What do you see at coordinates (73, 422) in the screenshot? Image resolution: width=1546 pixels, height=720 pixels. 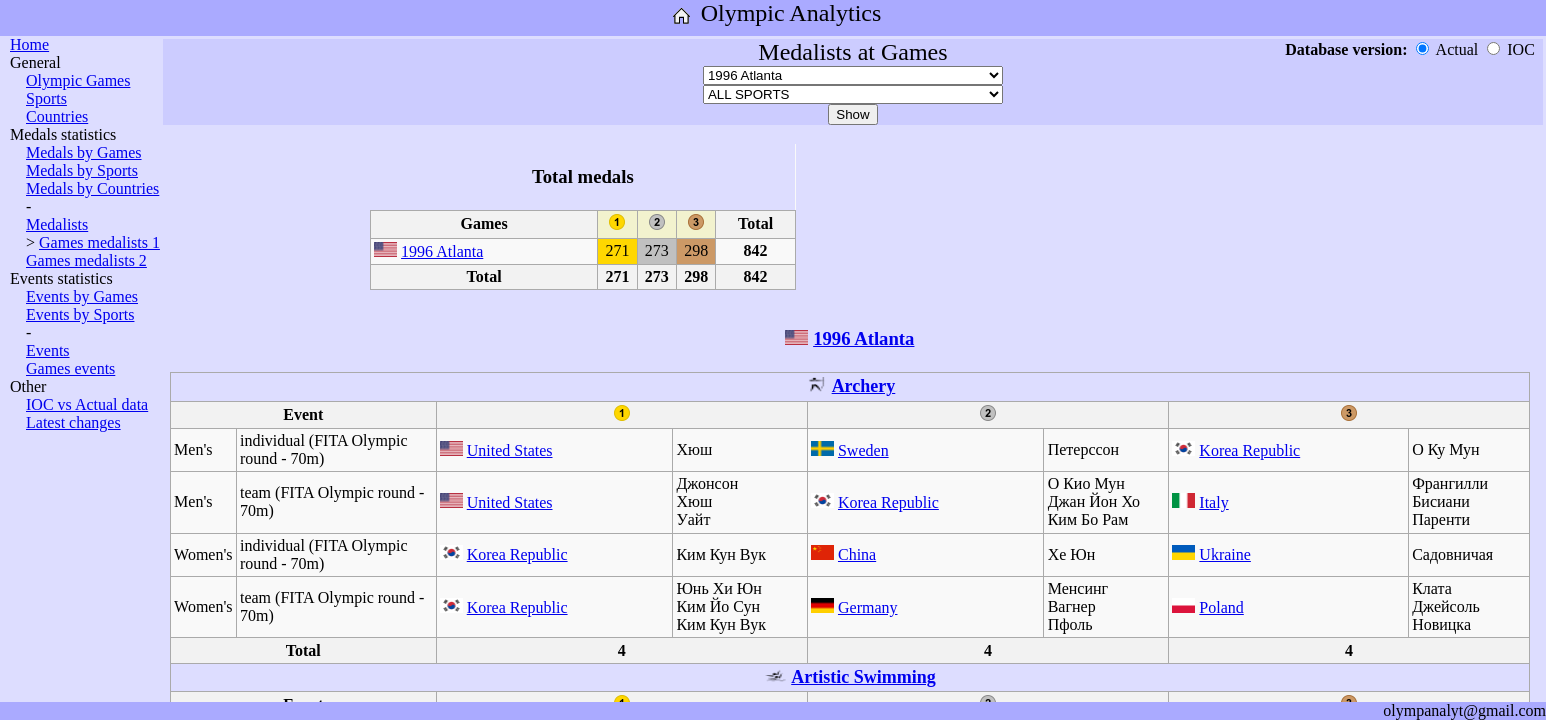 I see `Latest changes` at bounding box center [73, 422].